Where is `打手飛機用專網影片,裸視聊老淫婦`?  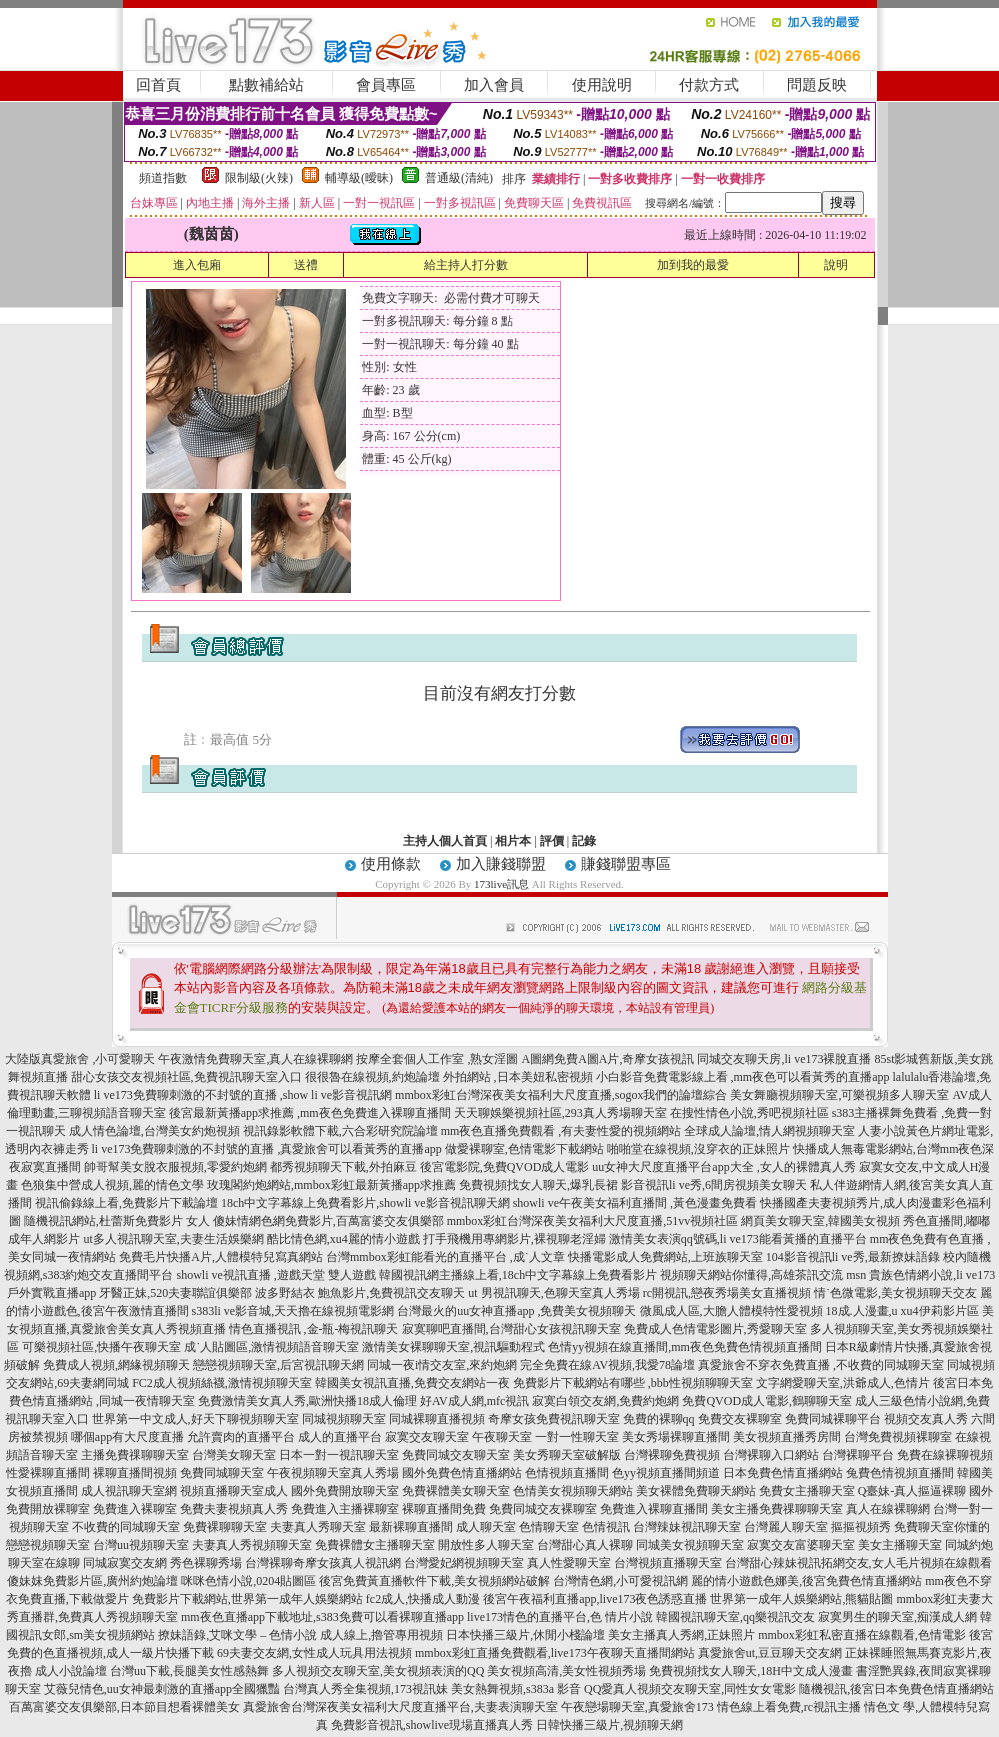 打手飛機用專網影片,裸視聊老淫婦 is located at coordinates (514, 1239).